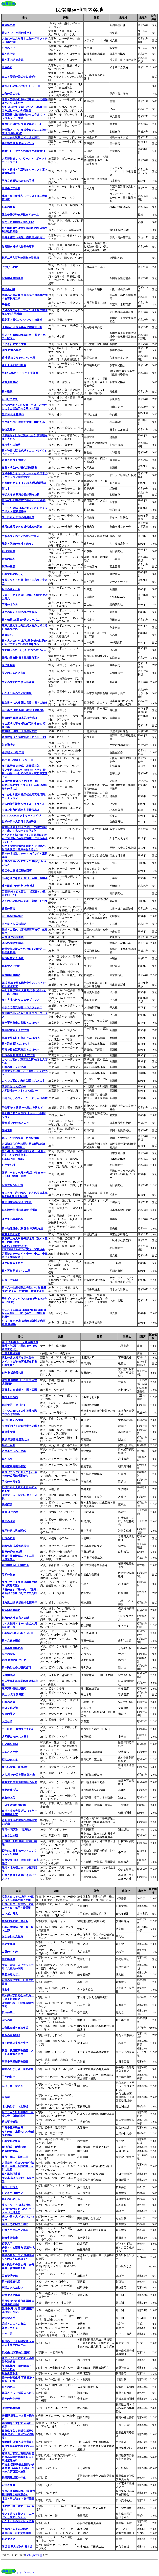  I want to click on 「日の丸」「君が代」「元号」考 起源と押しつけの歴史を問う, so click(20, 1593).